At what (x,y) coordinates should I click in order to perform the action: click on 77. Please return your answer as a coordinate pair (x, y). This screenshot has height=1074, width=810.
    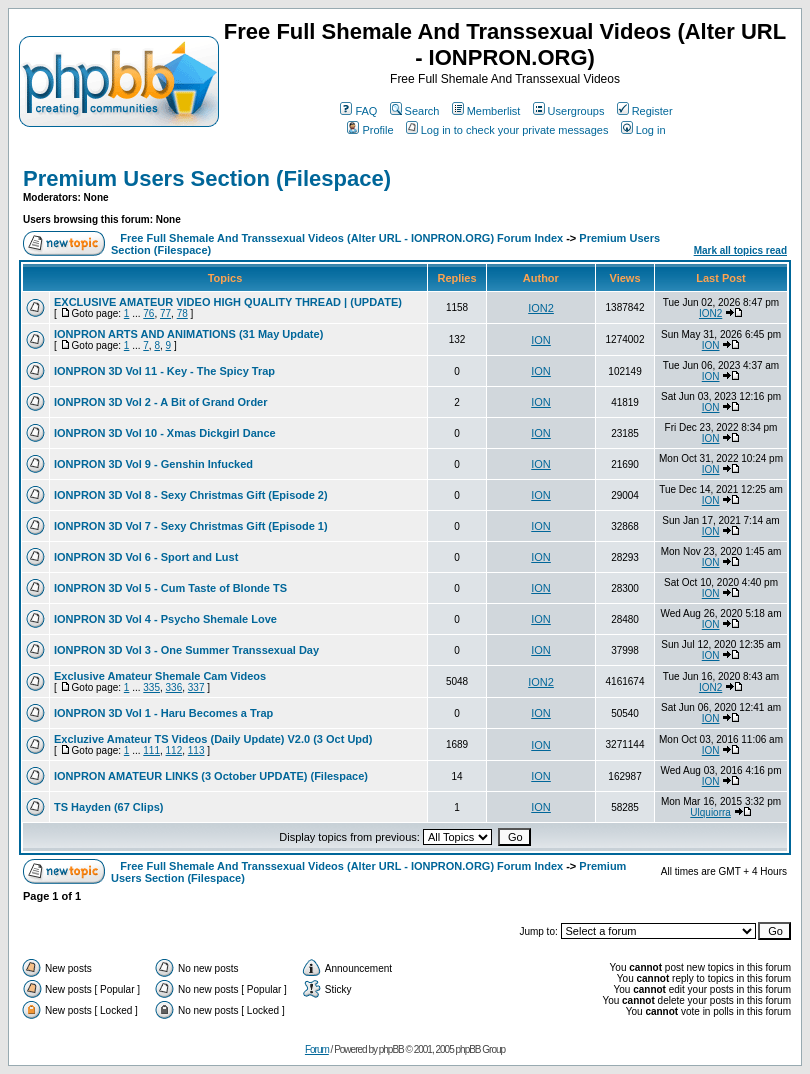
    Looking at the image, I should click on (165, 313).